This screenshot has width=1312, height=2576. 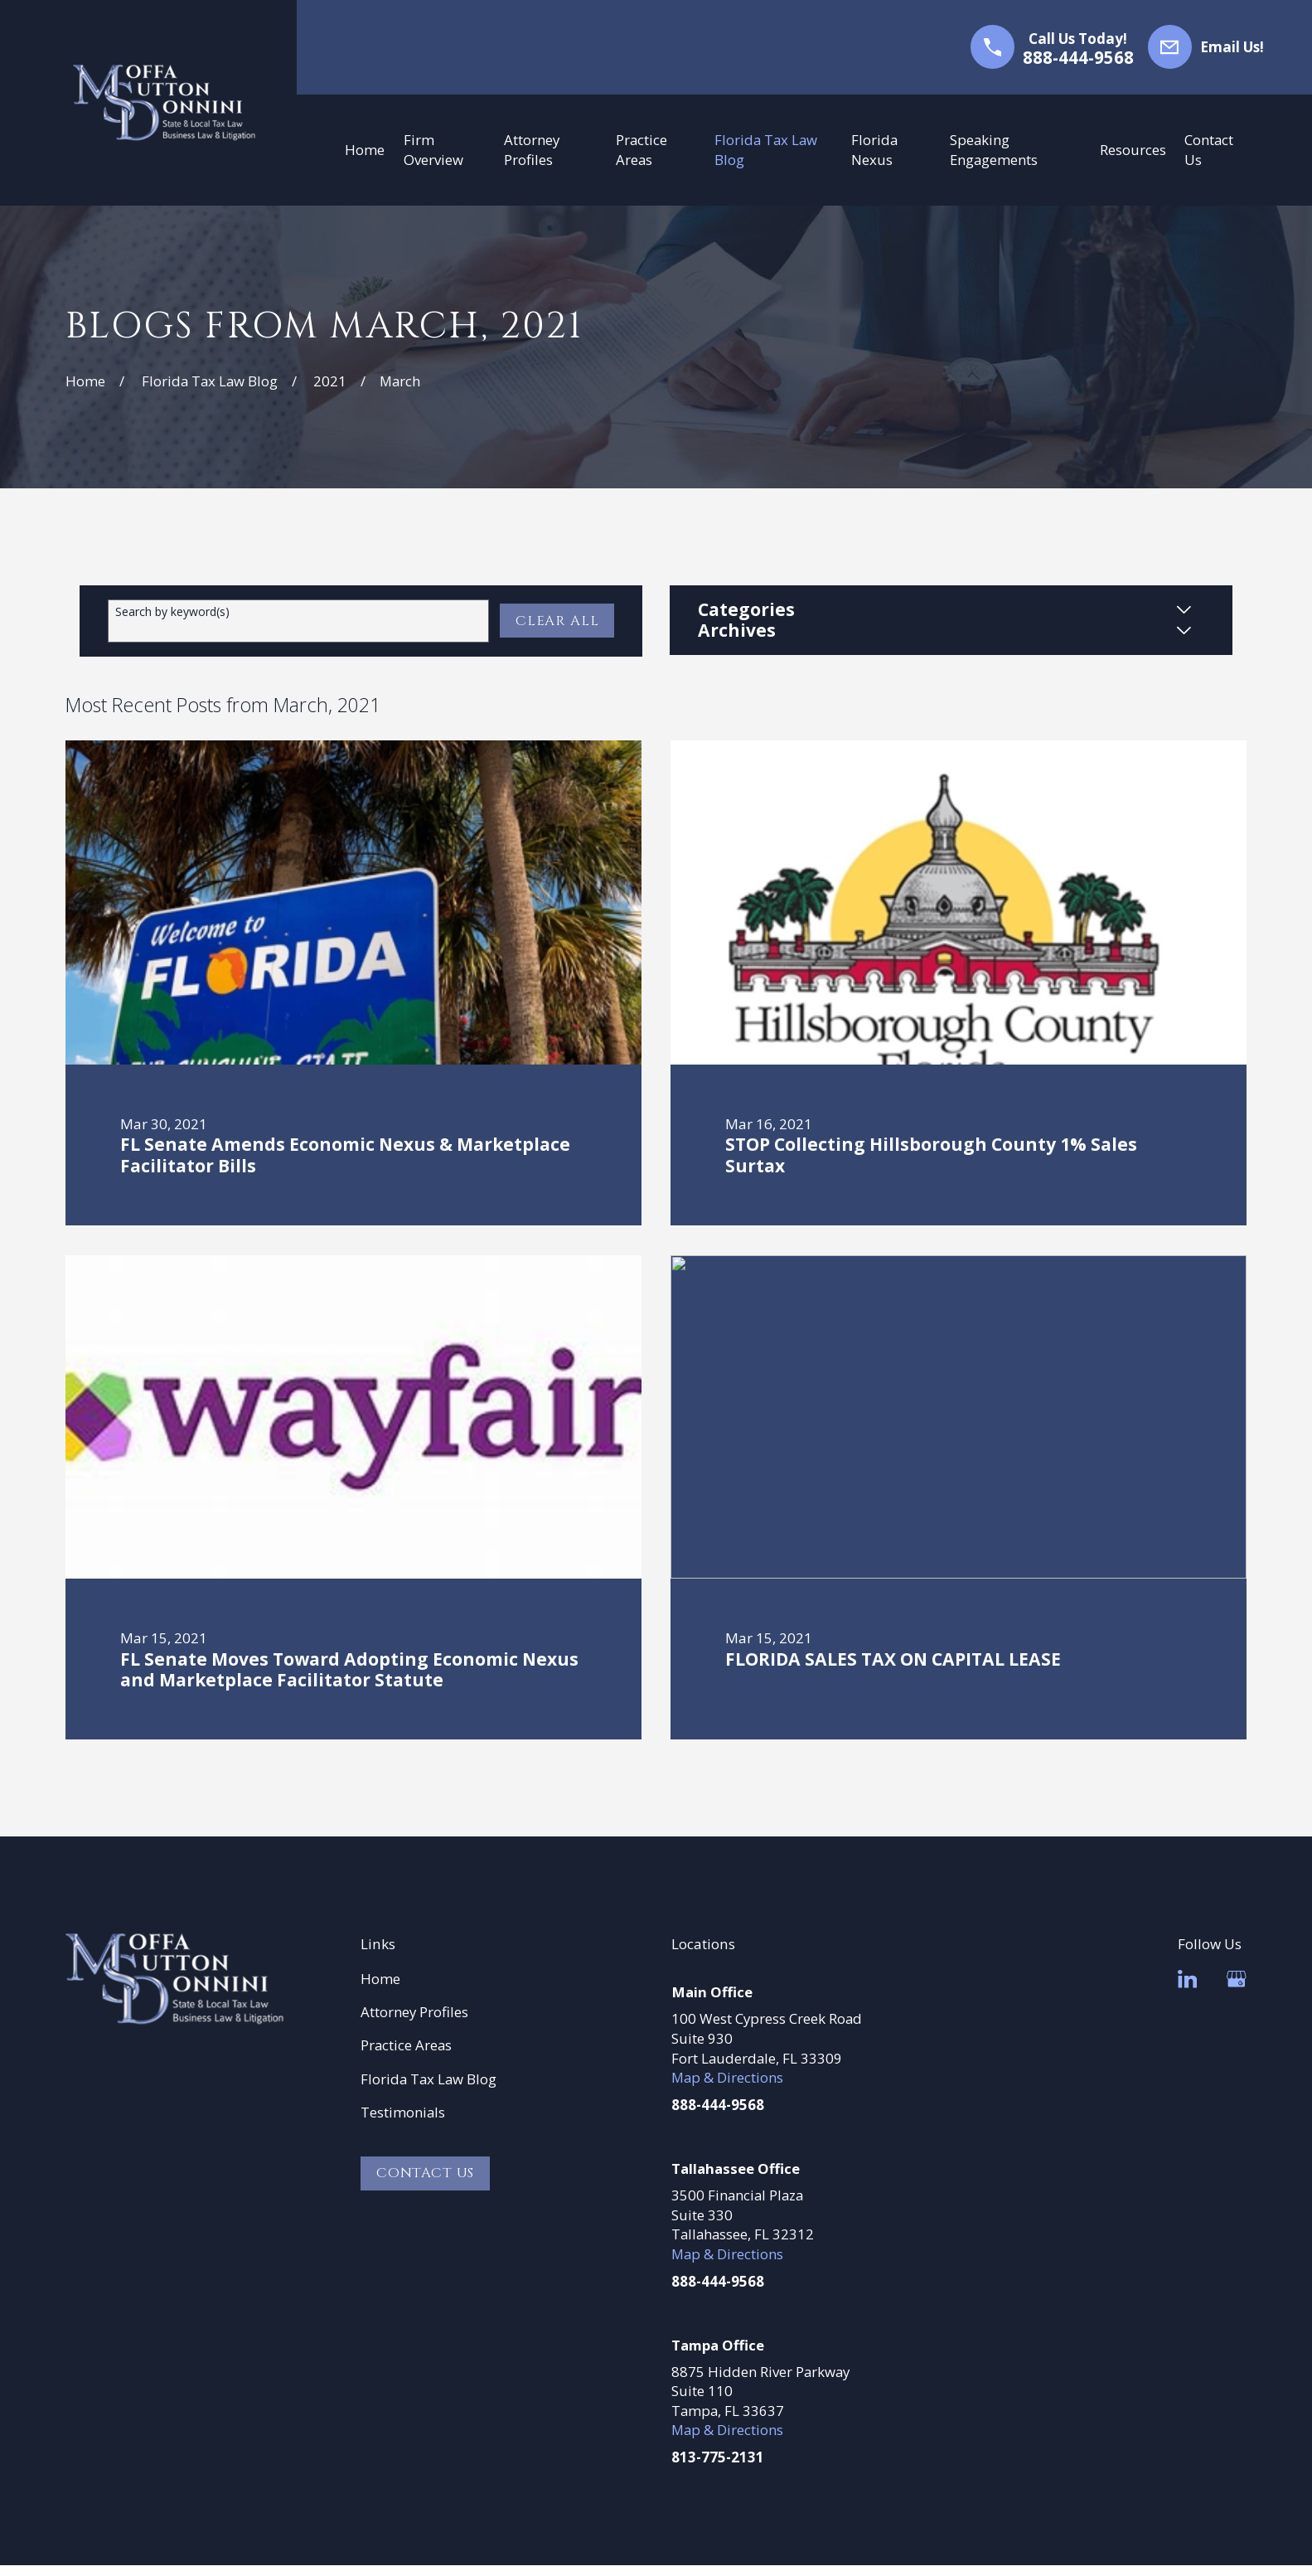 What do you see at coordinates (406, 2044) in the screenshot?
I see `Practice Areas` at bounding box center [406, 2044].